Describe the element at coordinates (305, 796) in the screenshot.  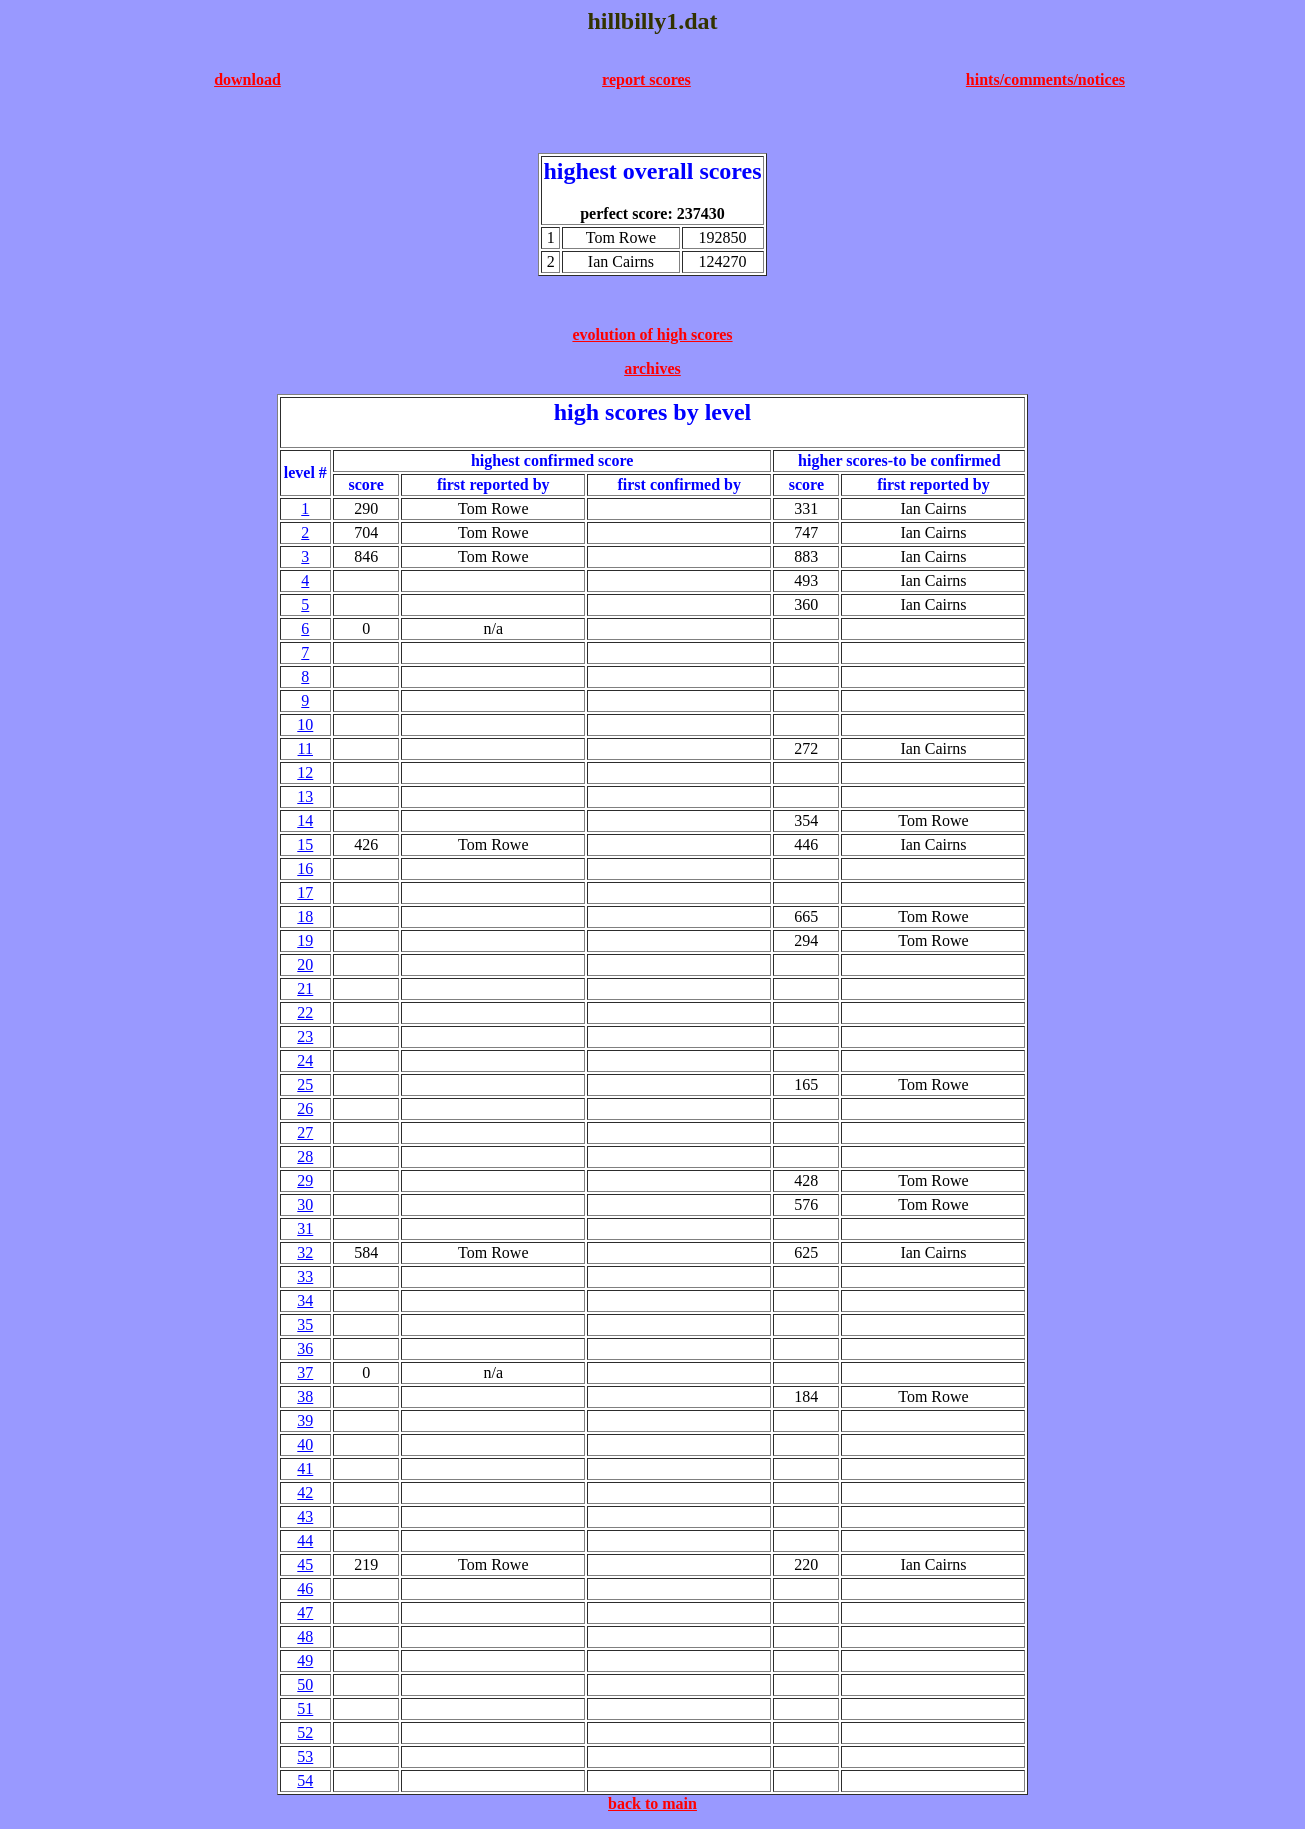
I see `13` at that location.